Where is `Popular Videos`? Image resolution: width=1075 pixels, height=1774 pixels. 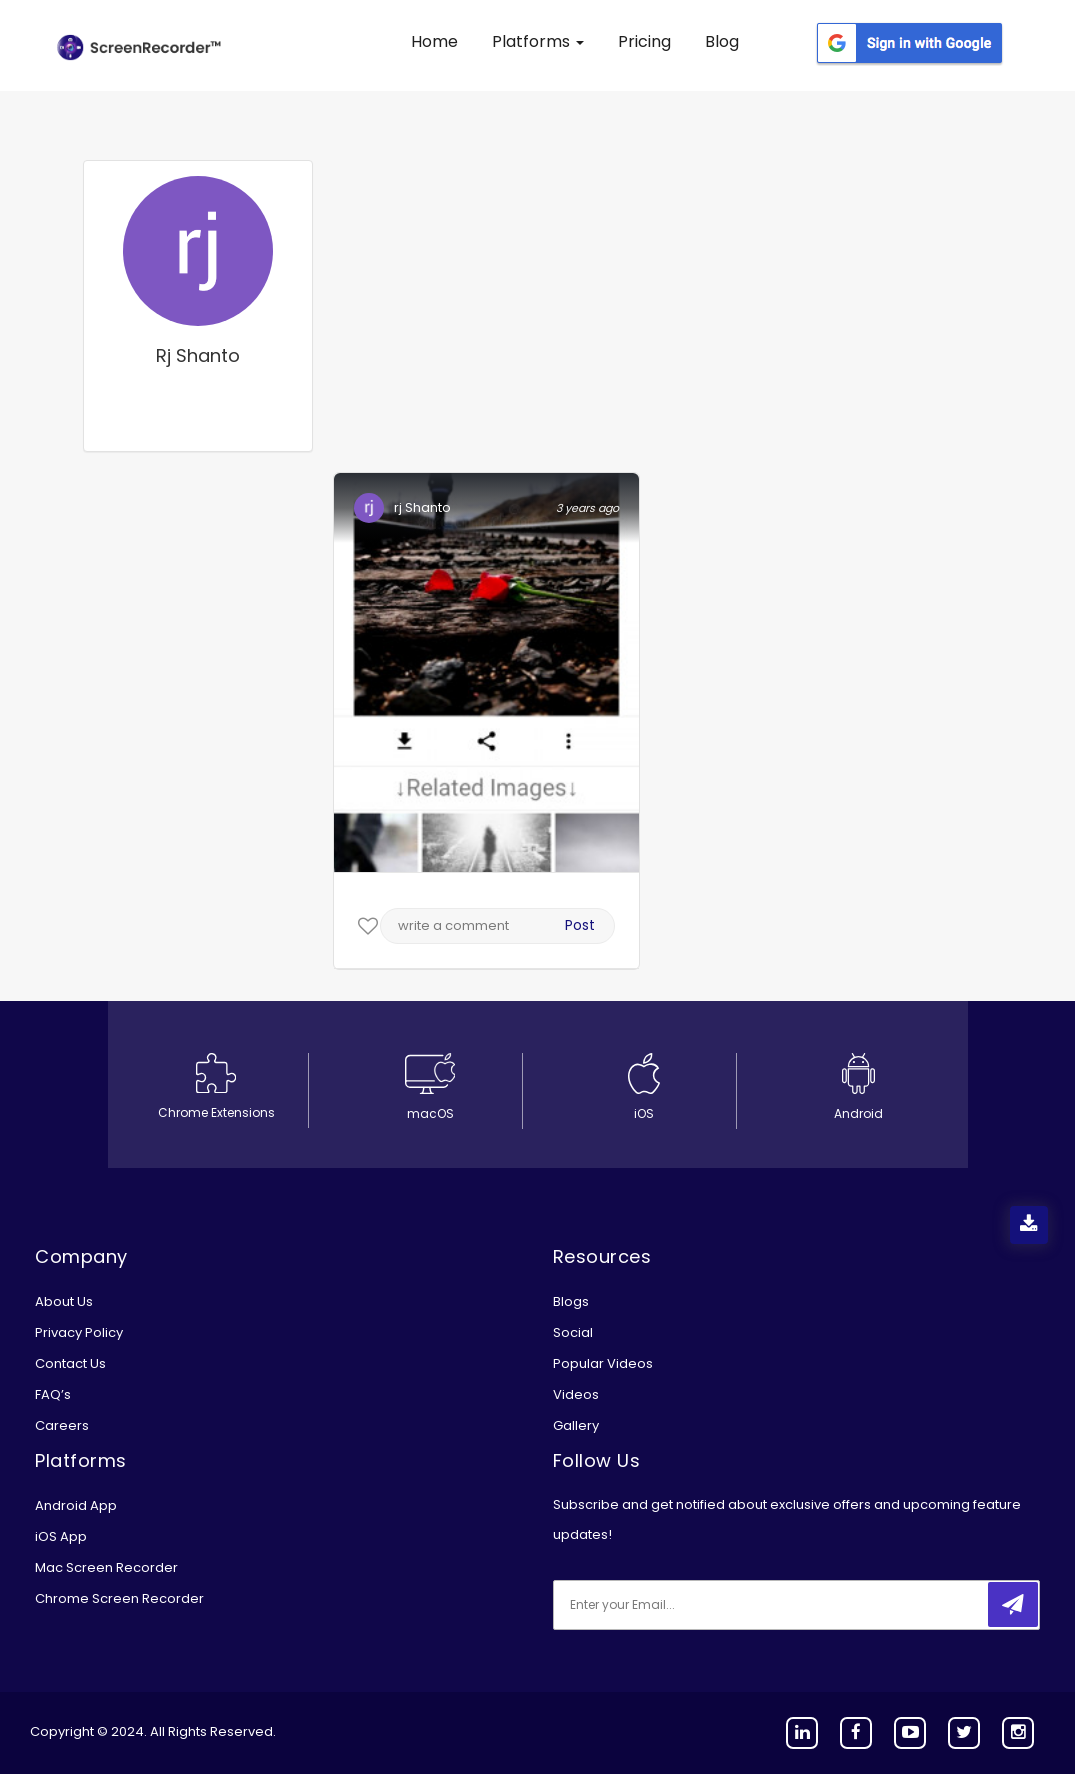 Popular Videos is located at coordinates (603, 1363).